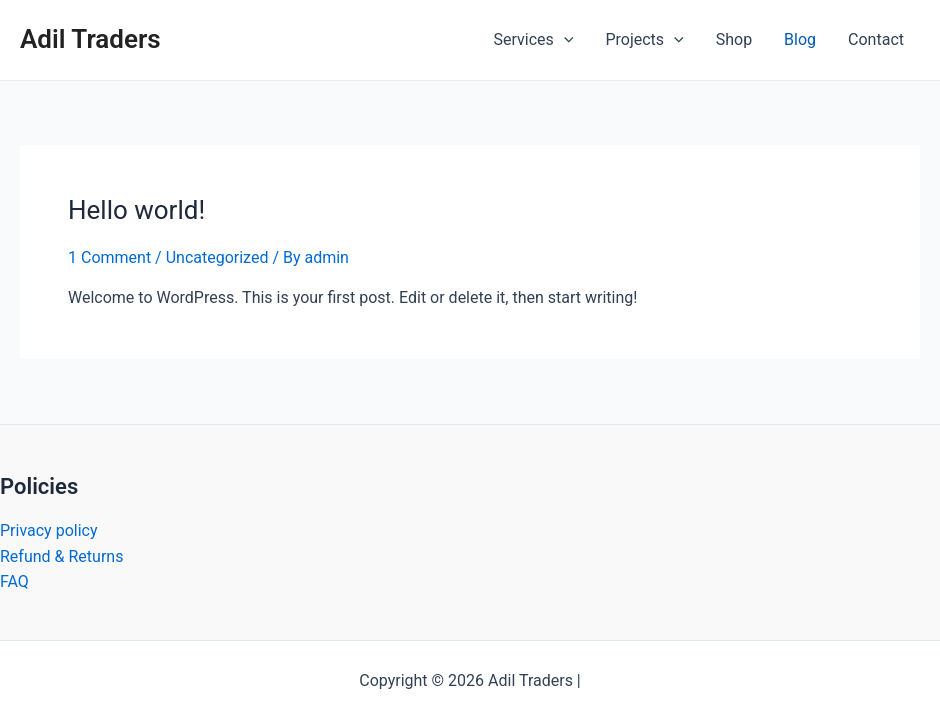 The width and height of the screenshot is (940, 720). I want to click on Shop, so click(734, 39).